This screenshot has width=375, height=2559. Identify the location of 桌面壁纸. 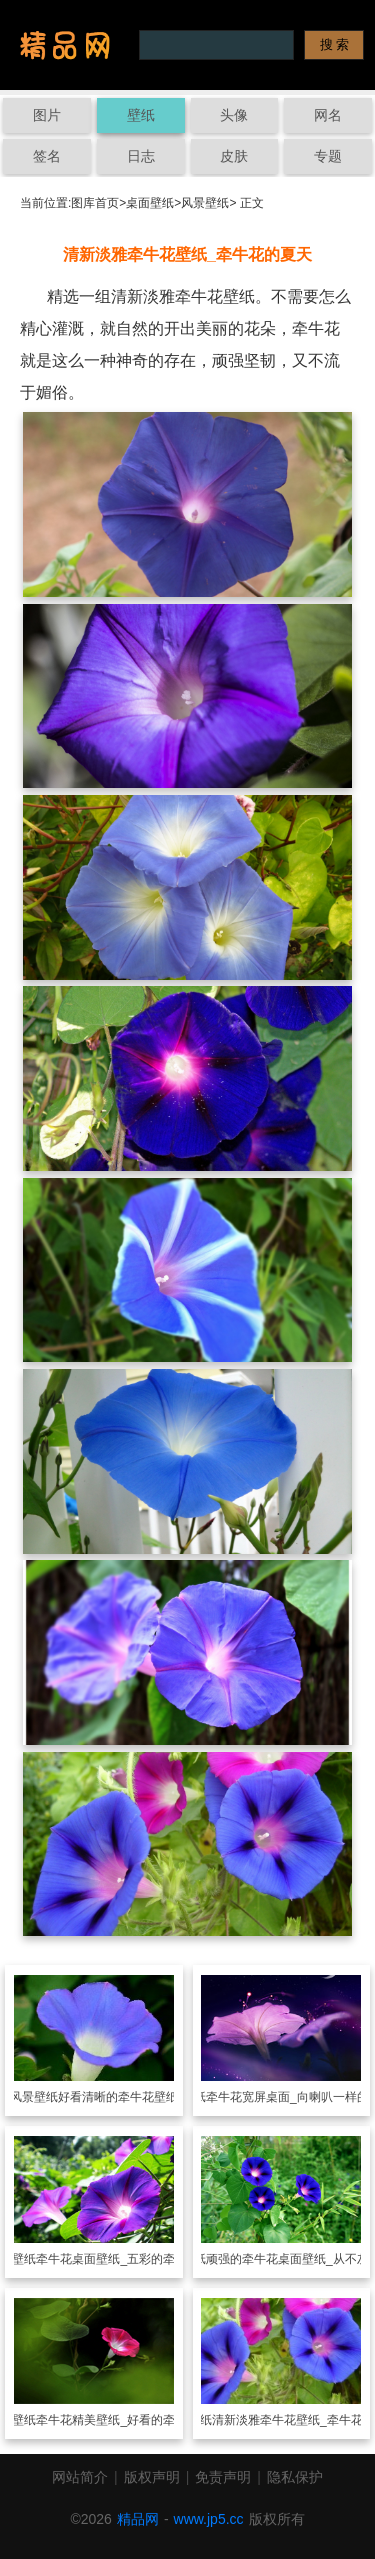
(150, 203).